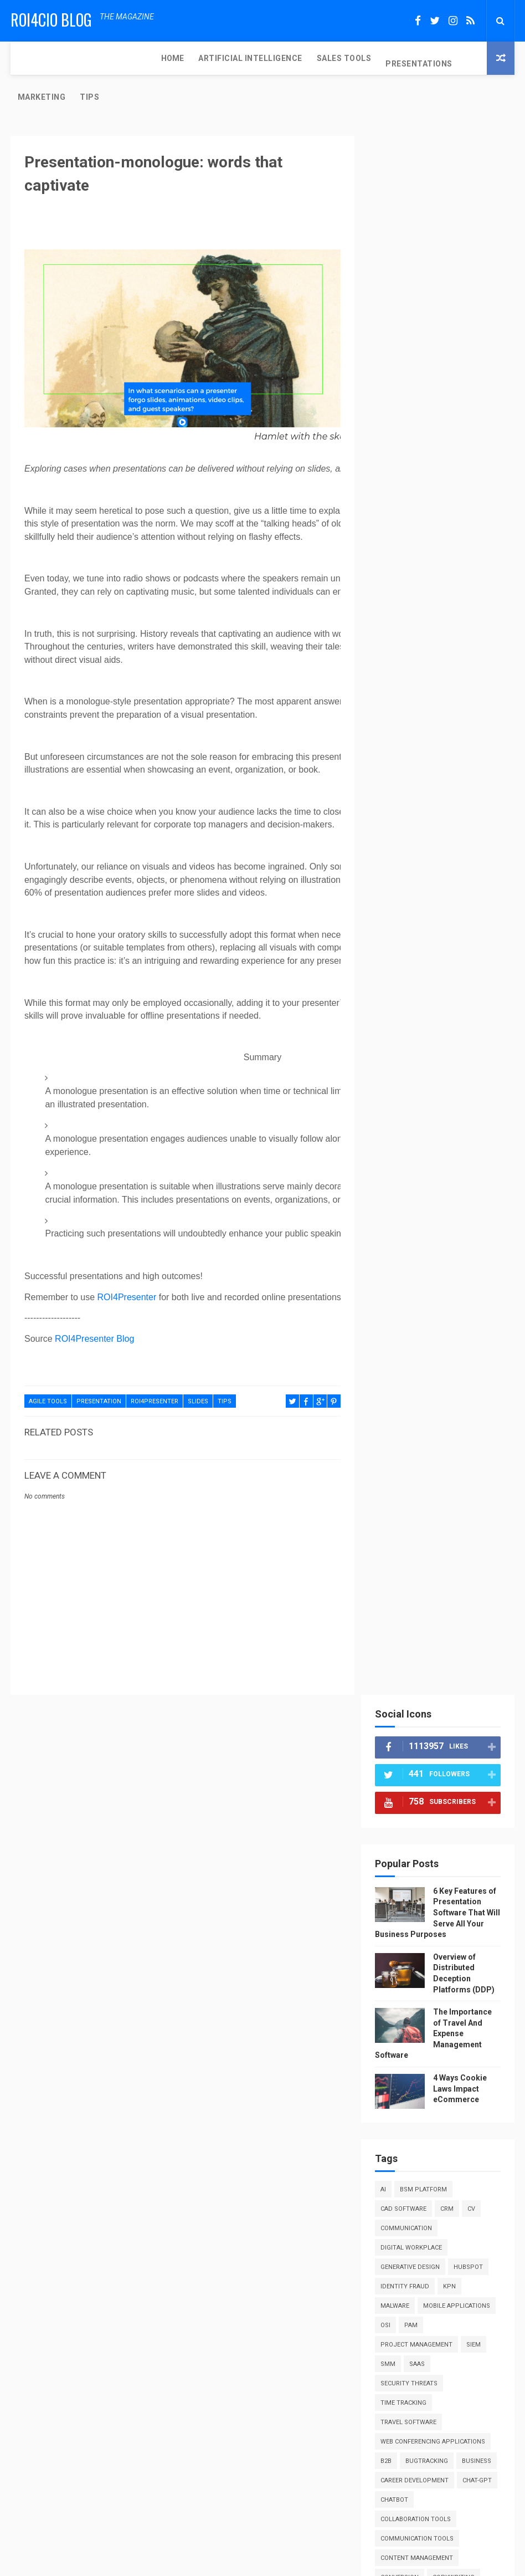 The image size is (525, 2576). Describe the element at coordinates (408, 694) in the screenshot. I see `Identity fraud` at that location.